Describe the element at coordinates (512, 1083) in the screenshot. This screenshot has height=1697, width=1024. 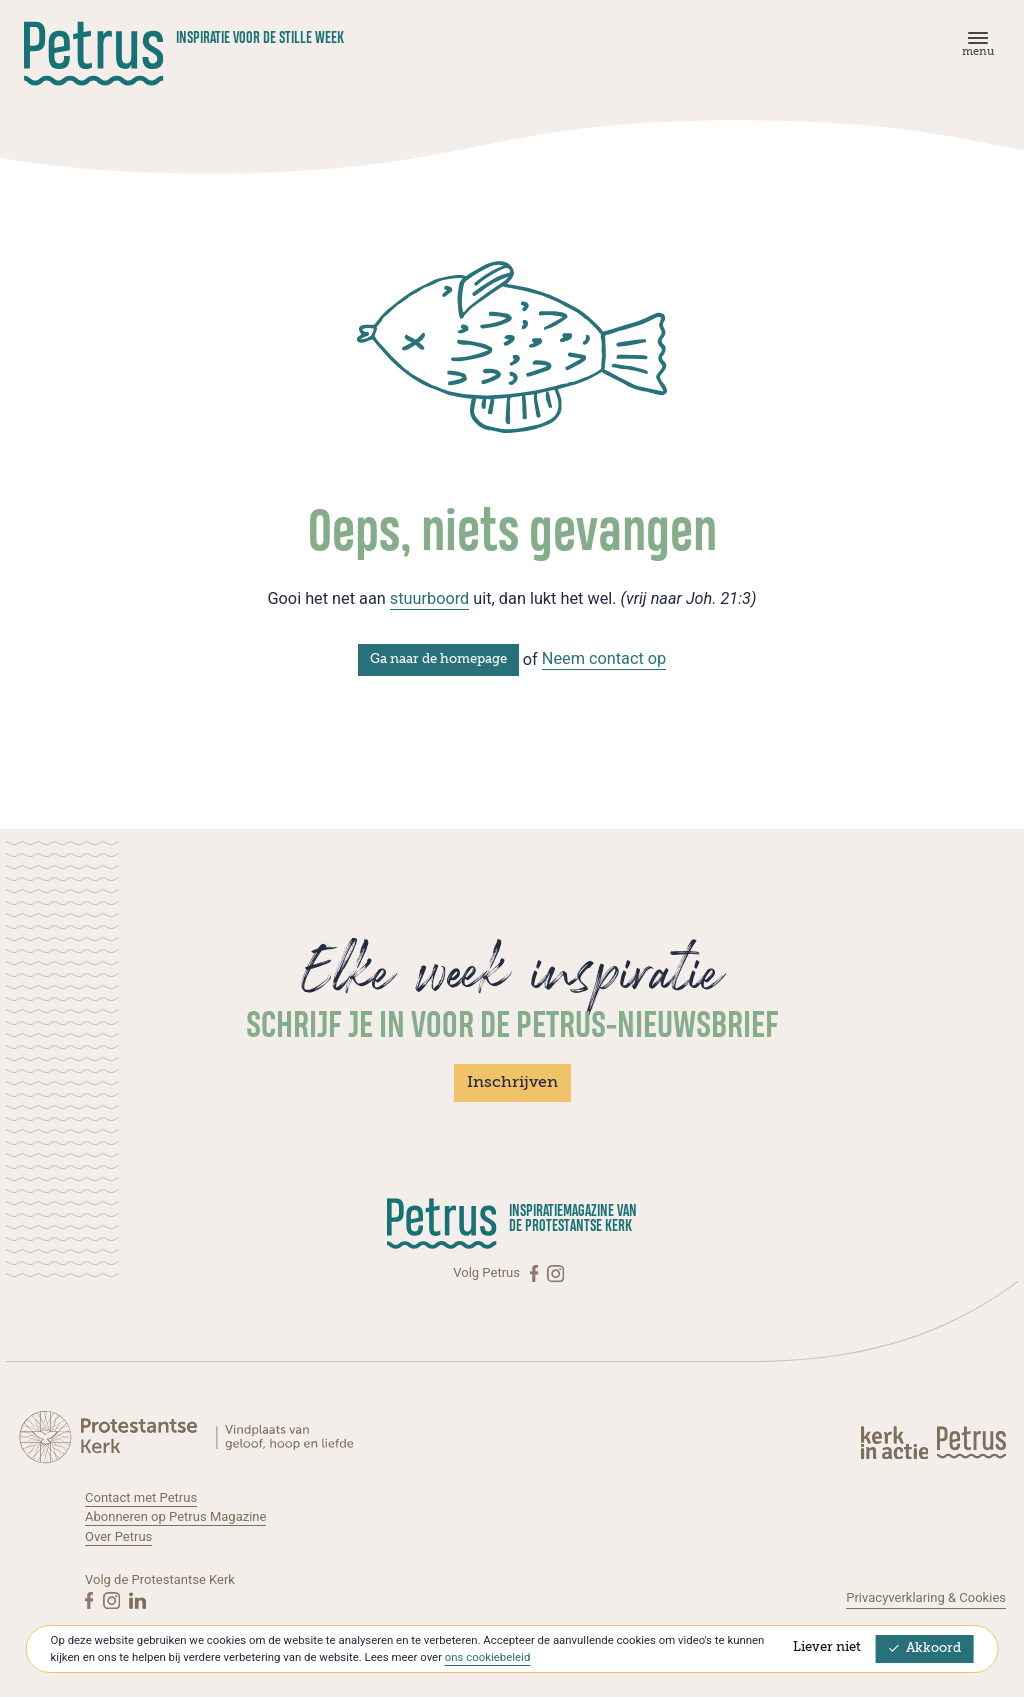
I see `Inschrijven` at that location.